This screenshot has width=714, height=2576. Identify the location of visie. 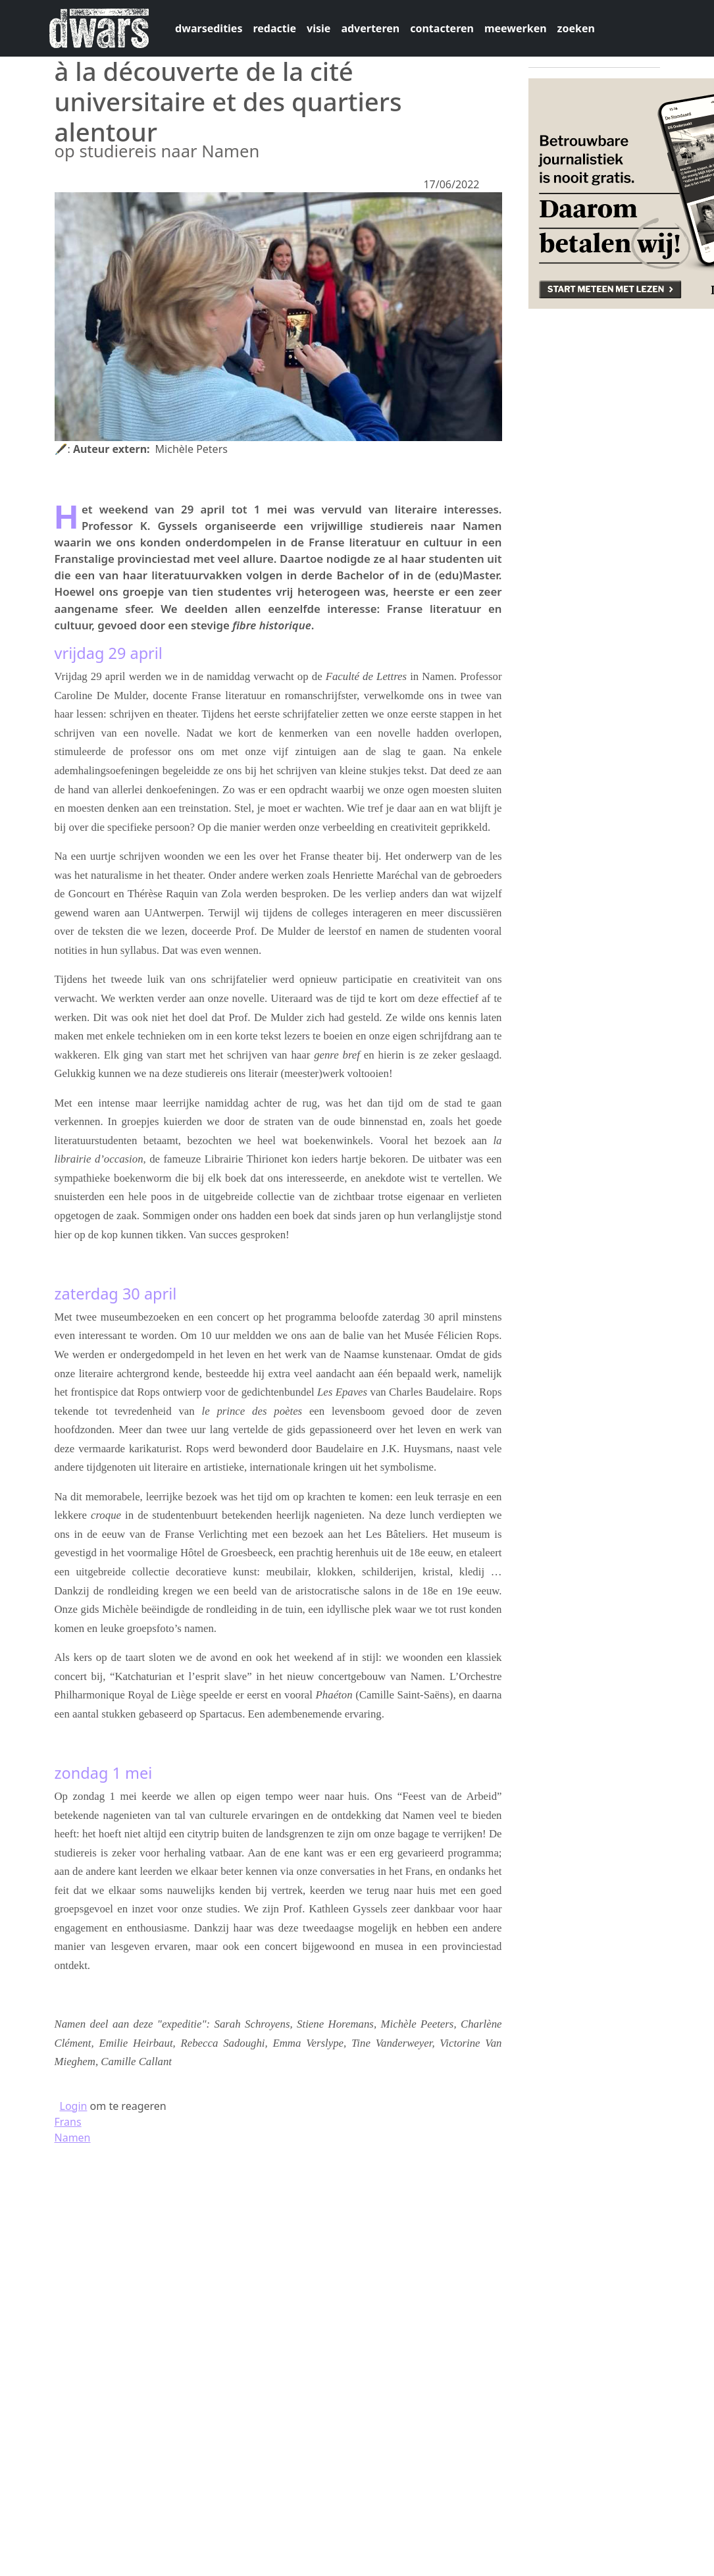
(318, 28).